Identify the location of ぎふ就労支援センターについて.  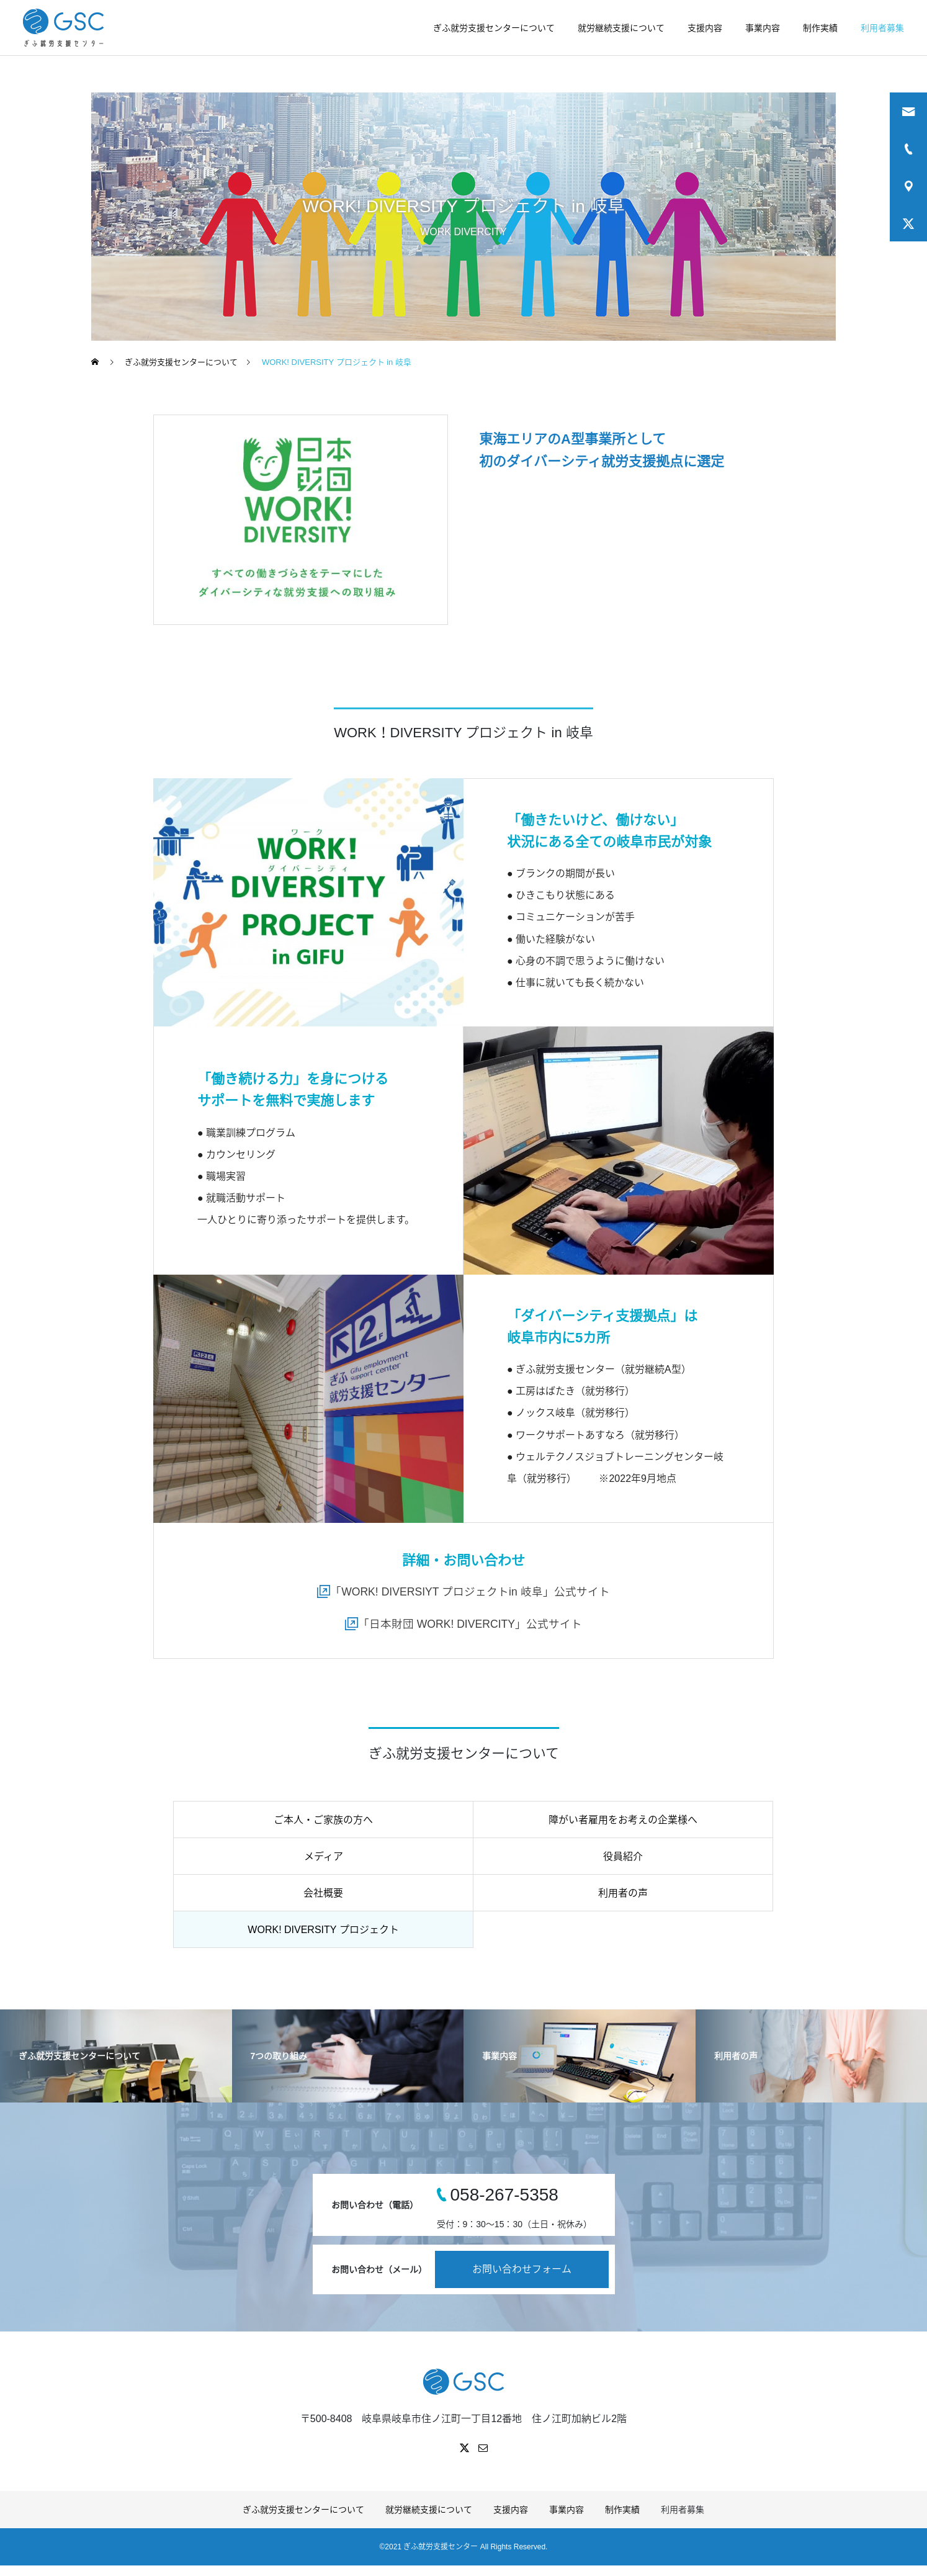
(494, 28).